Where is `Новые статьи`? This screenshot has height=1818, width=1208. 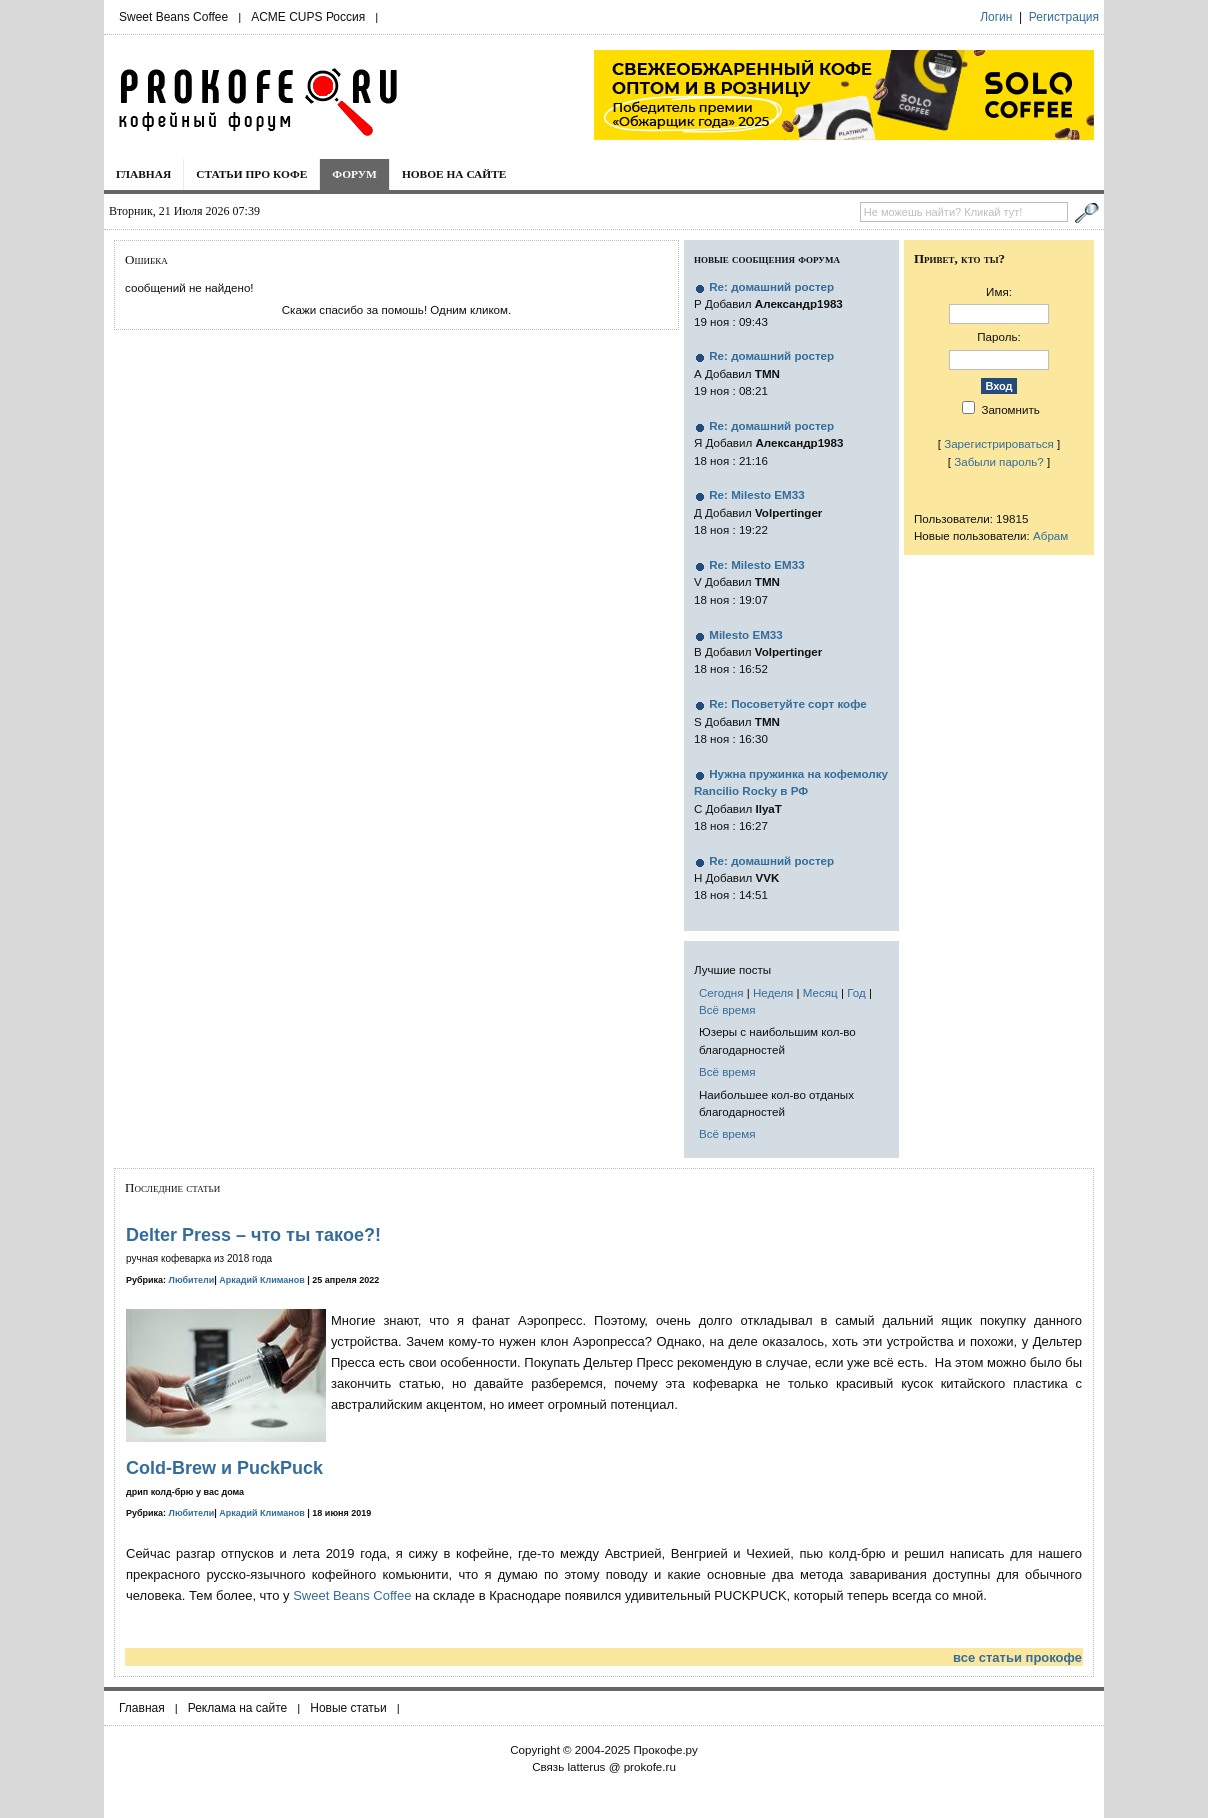
Новые статьи is located at coordinates (348, 1708).